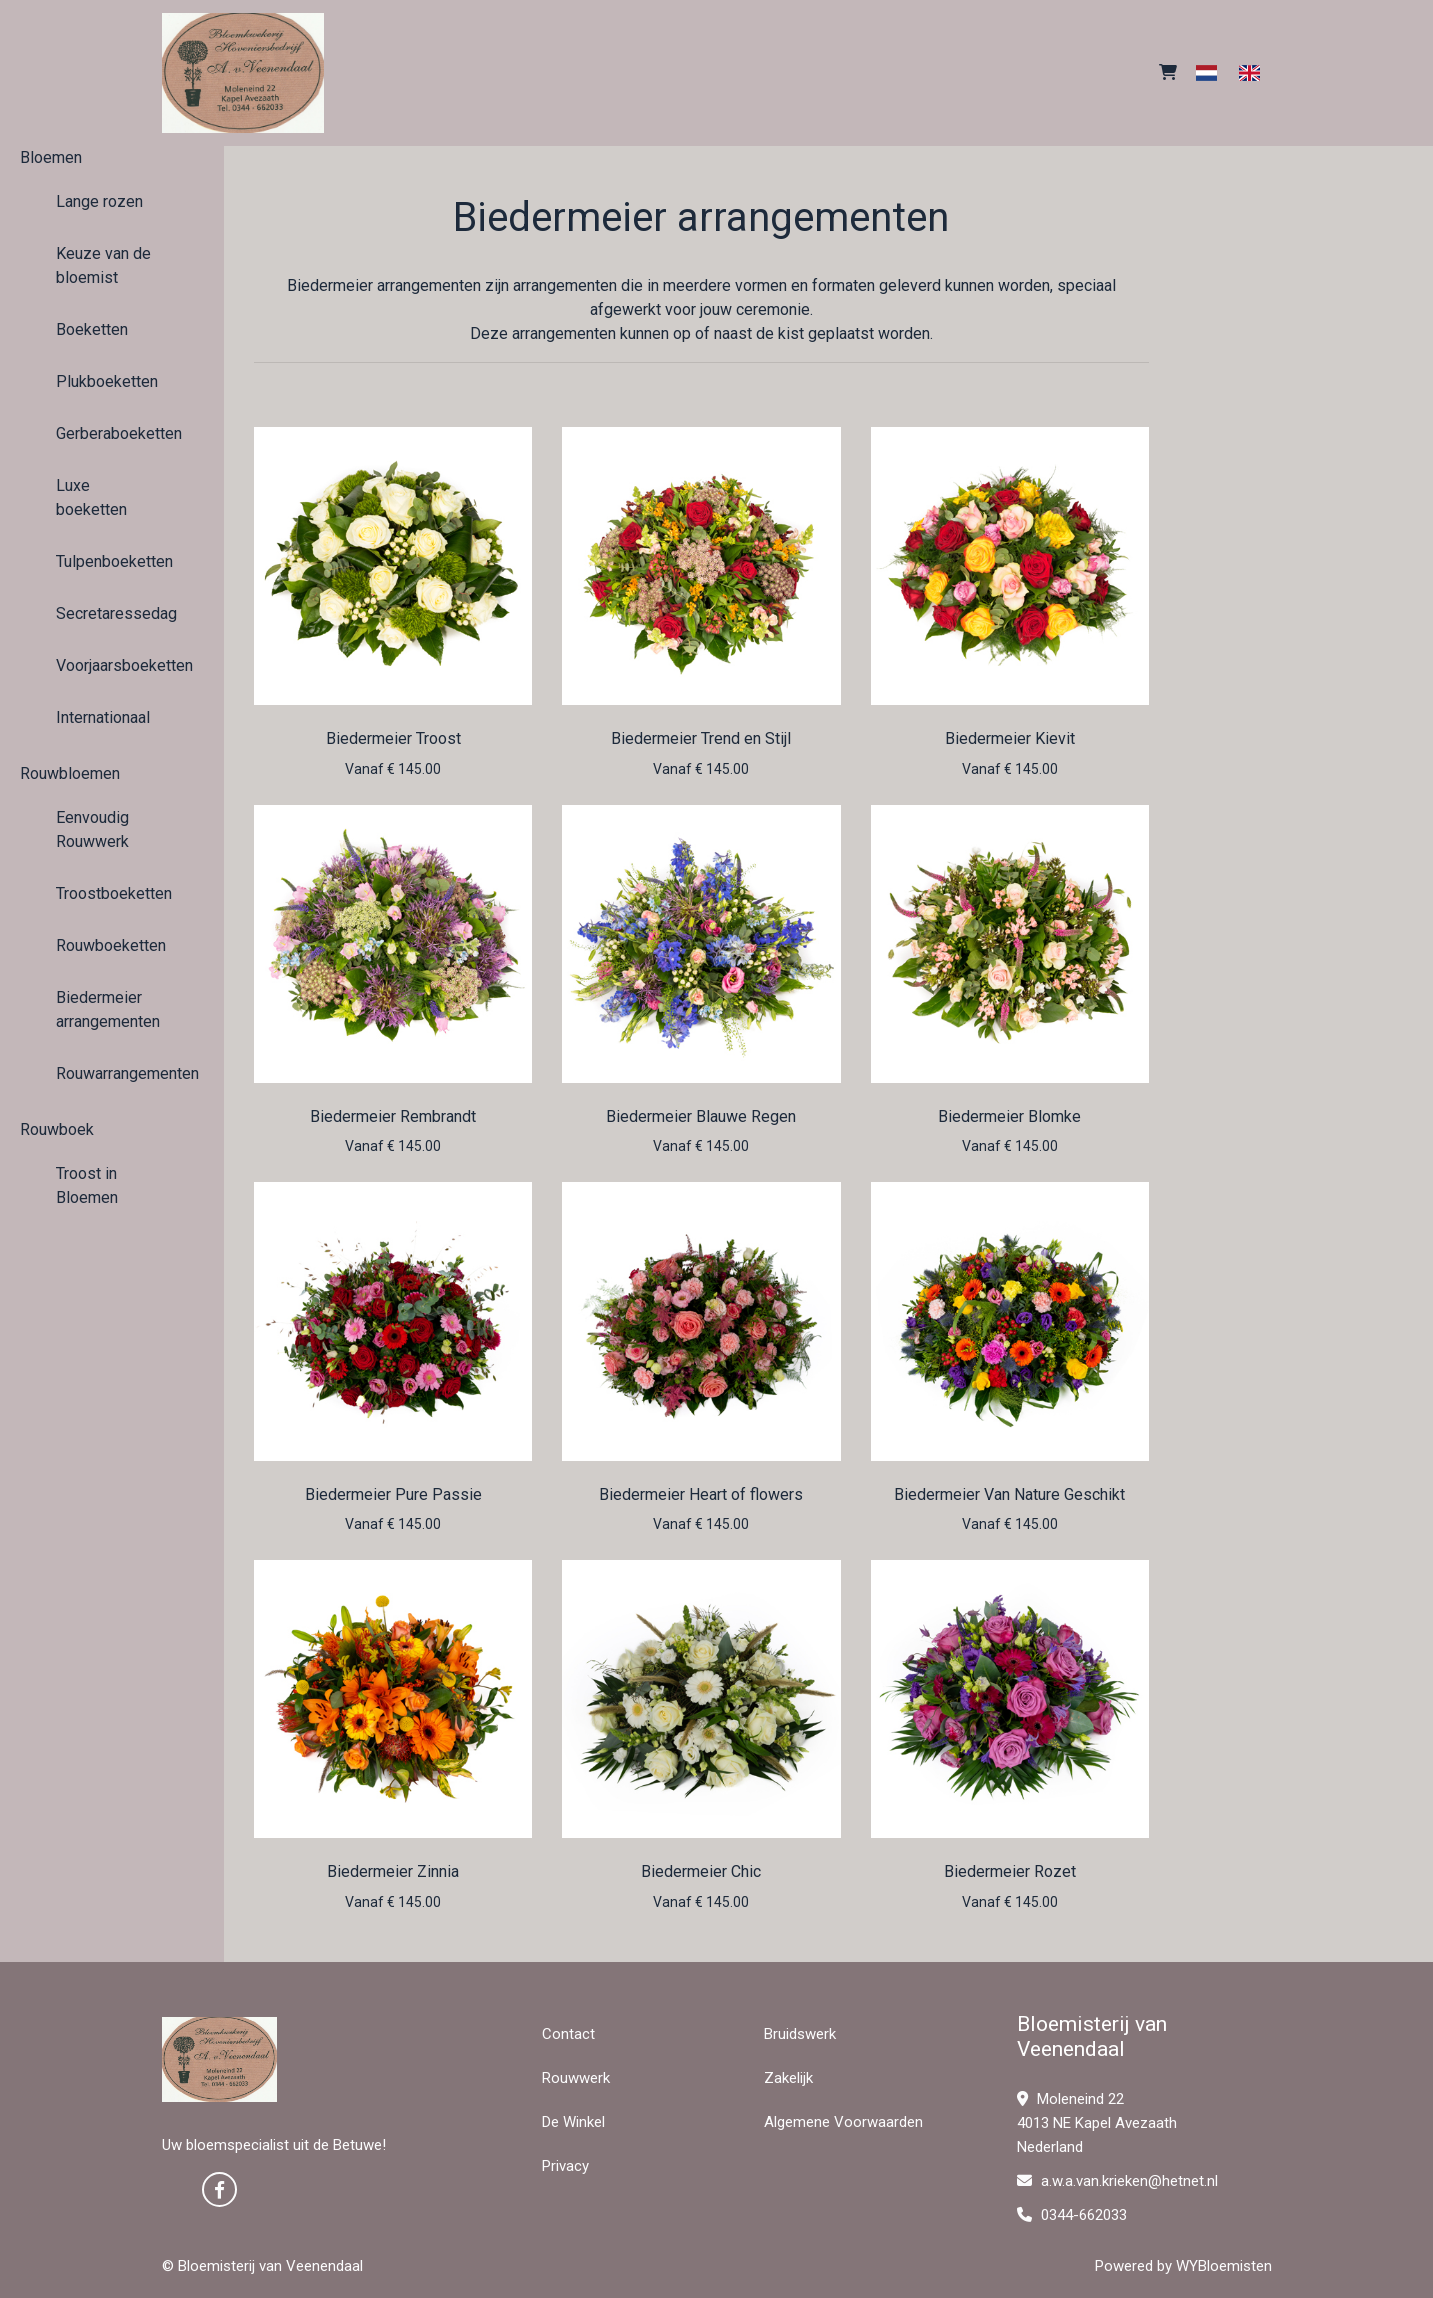 This screenshot has width=1433, height=2298. I want to click on Troostboeketten, so click(112, 893).